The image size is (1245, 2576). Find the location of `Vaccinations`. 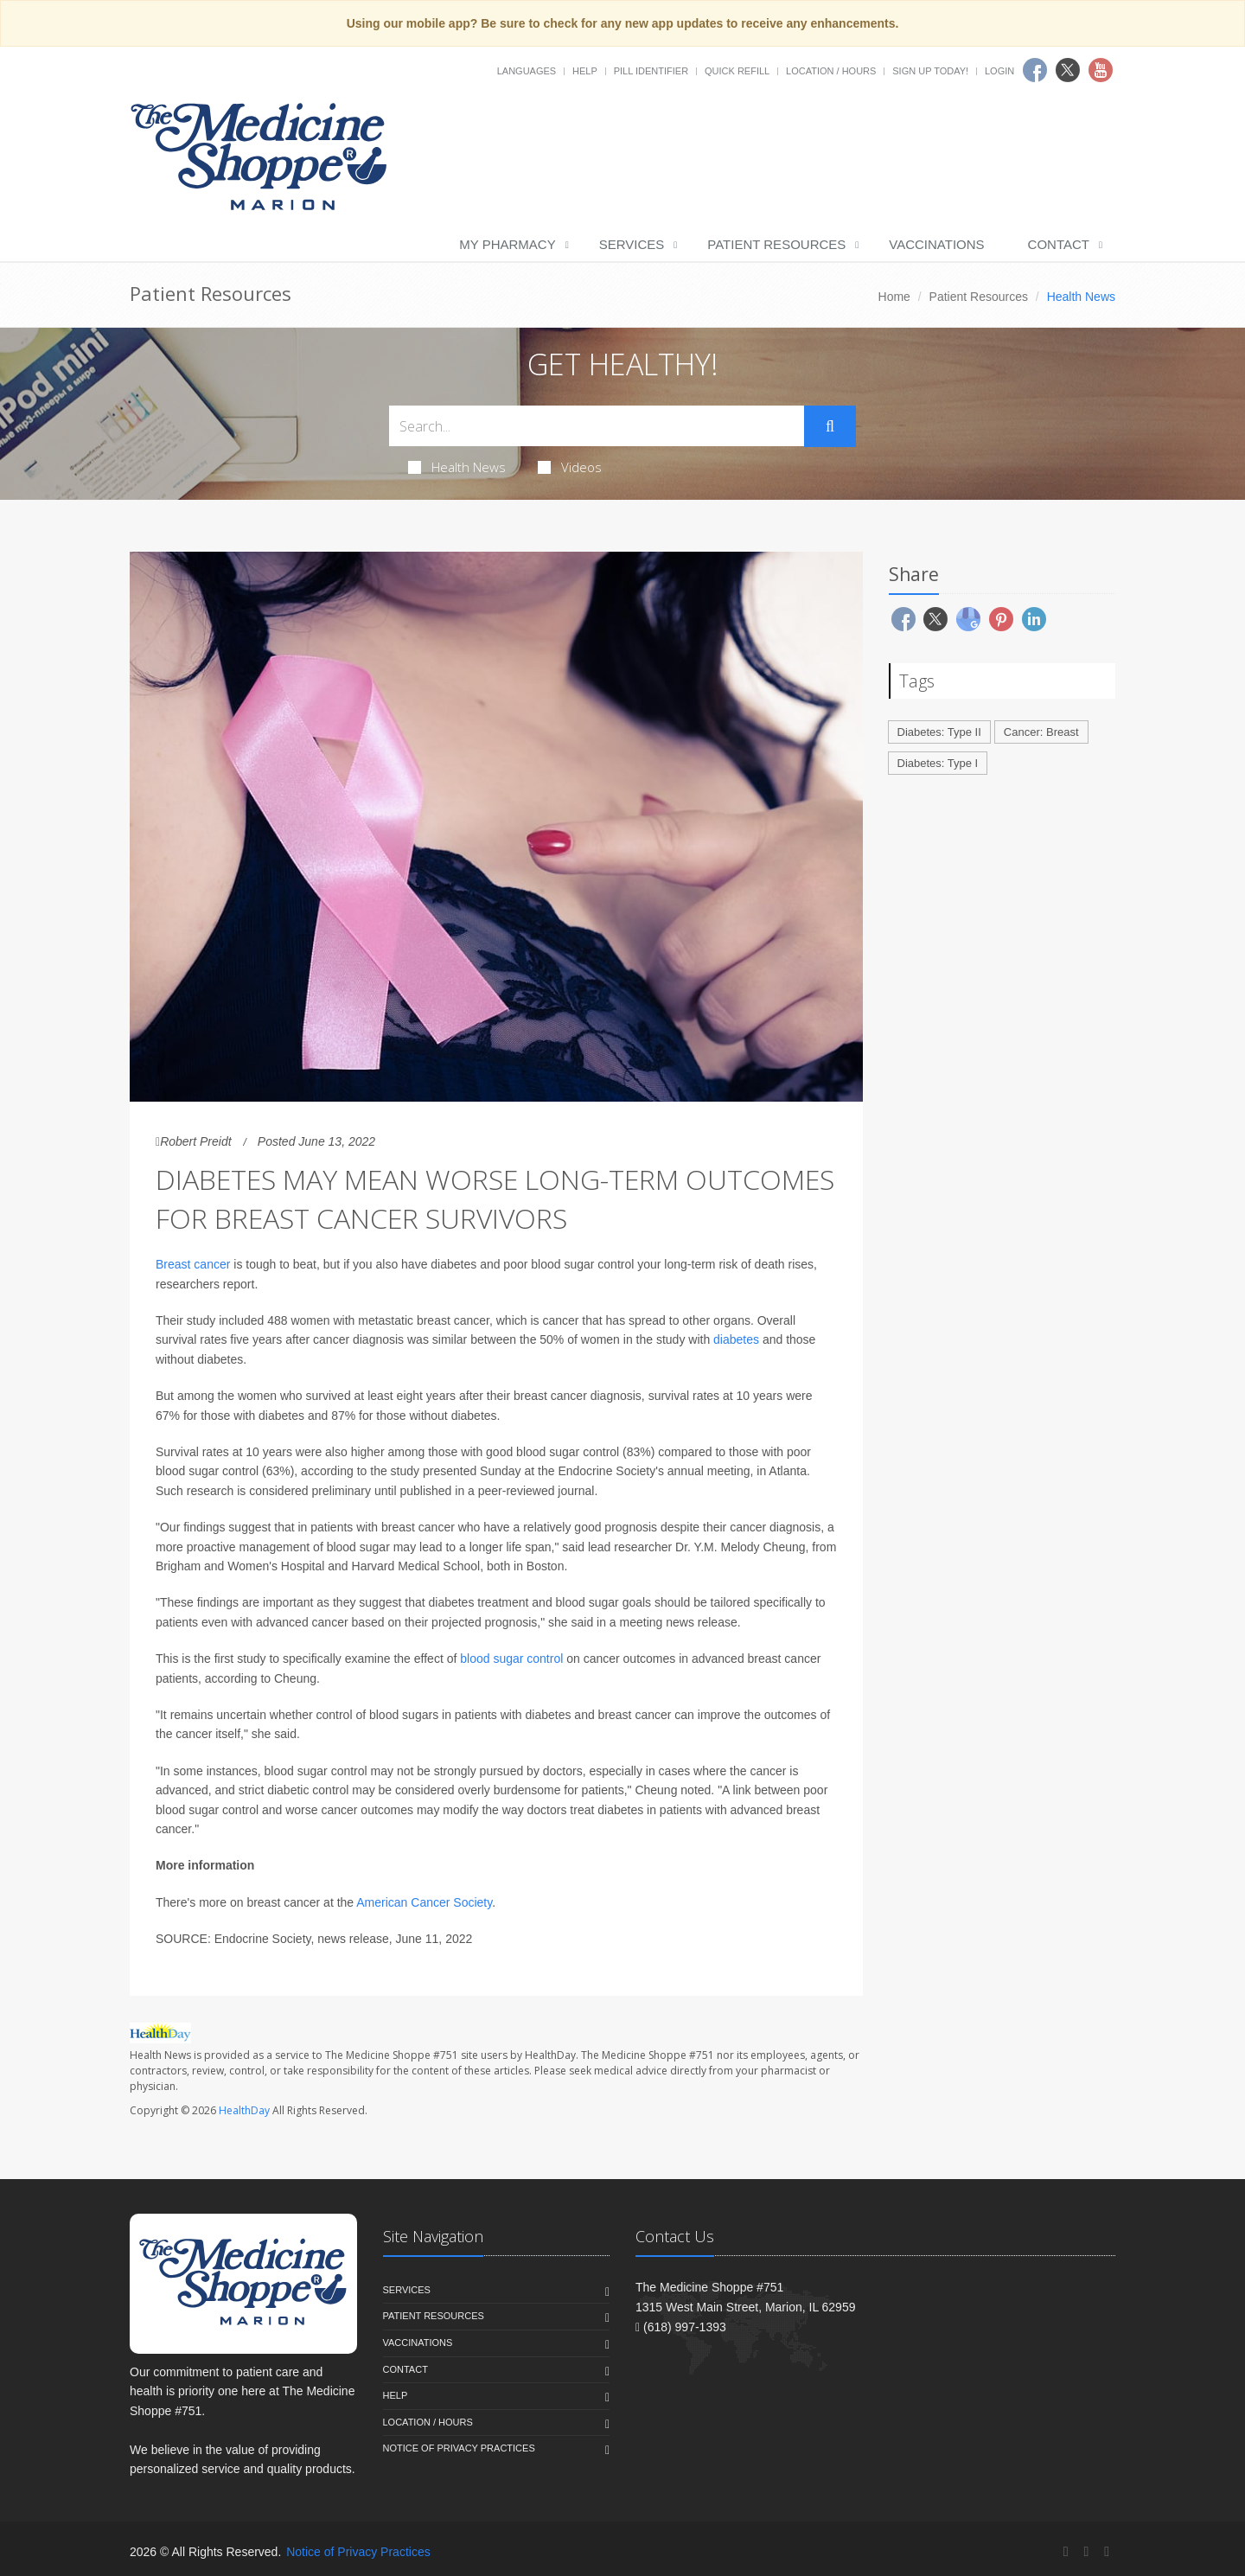

Vaccinations is located at coordinates (936, 244).